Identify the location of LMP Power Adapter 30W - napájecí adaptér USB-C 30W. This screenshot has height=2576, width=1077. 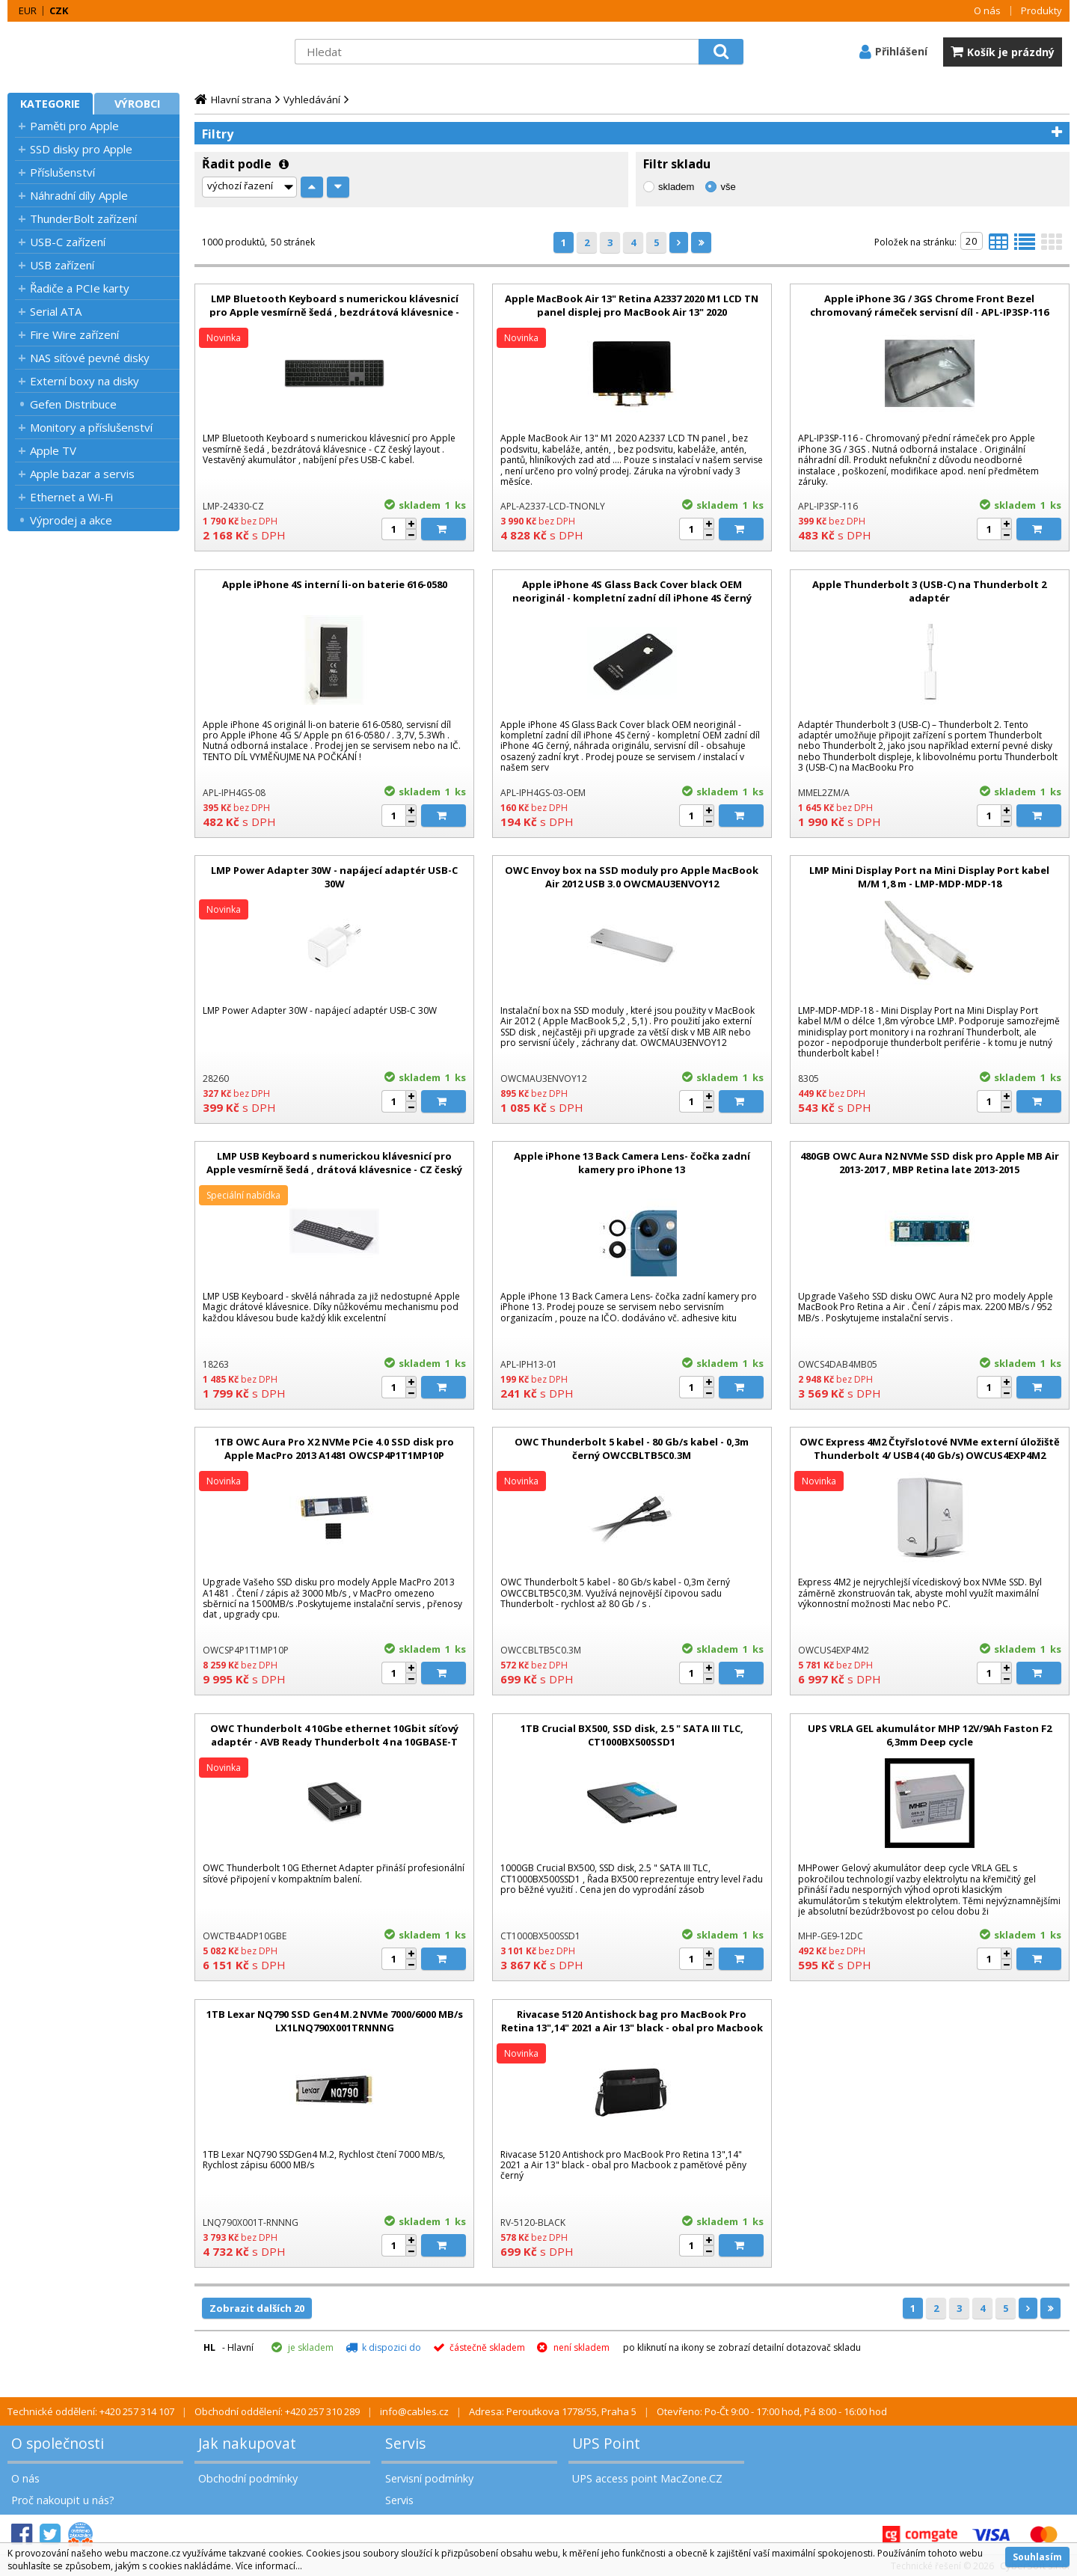
(334, 876).